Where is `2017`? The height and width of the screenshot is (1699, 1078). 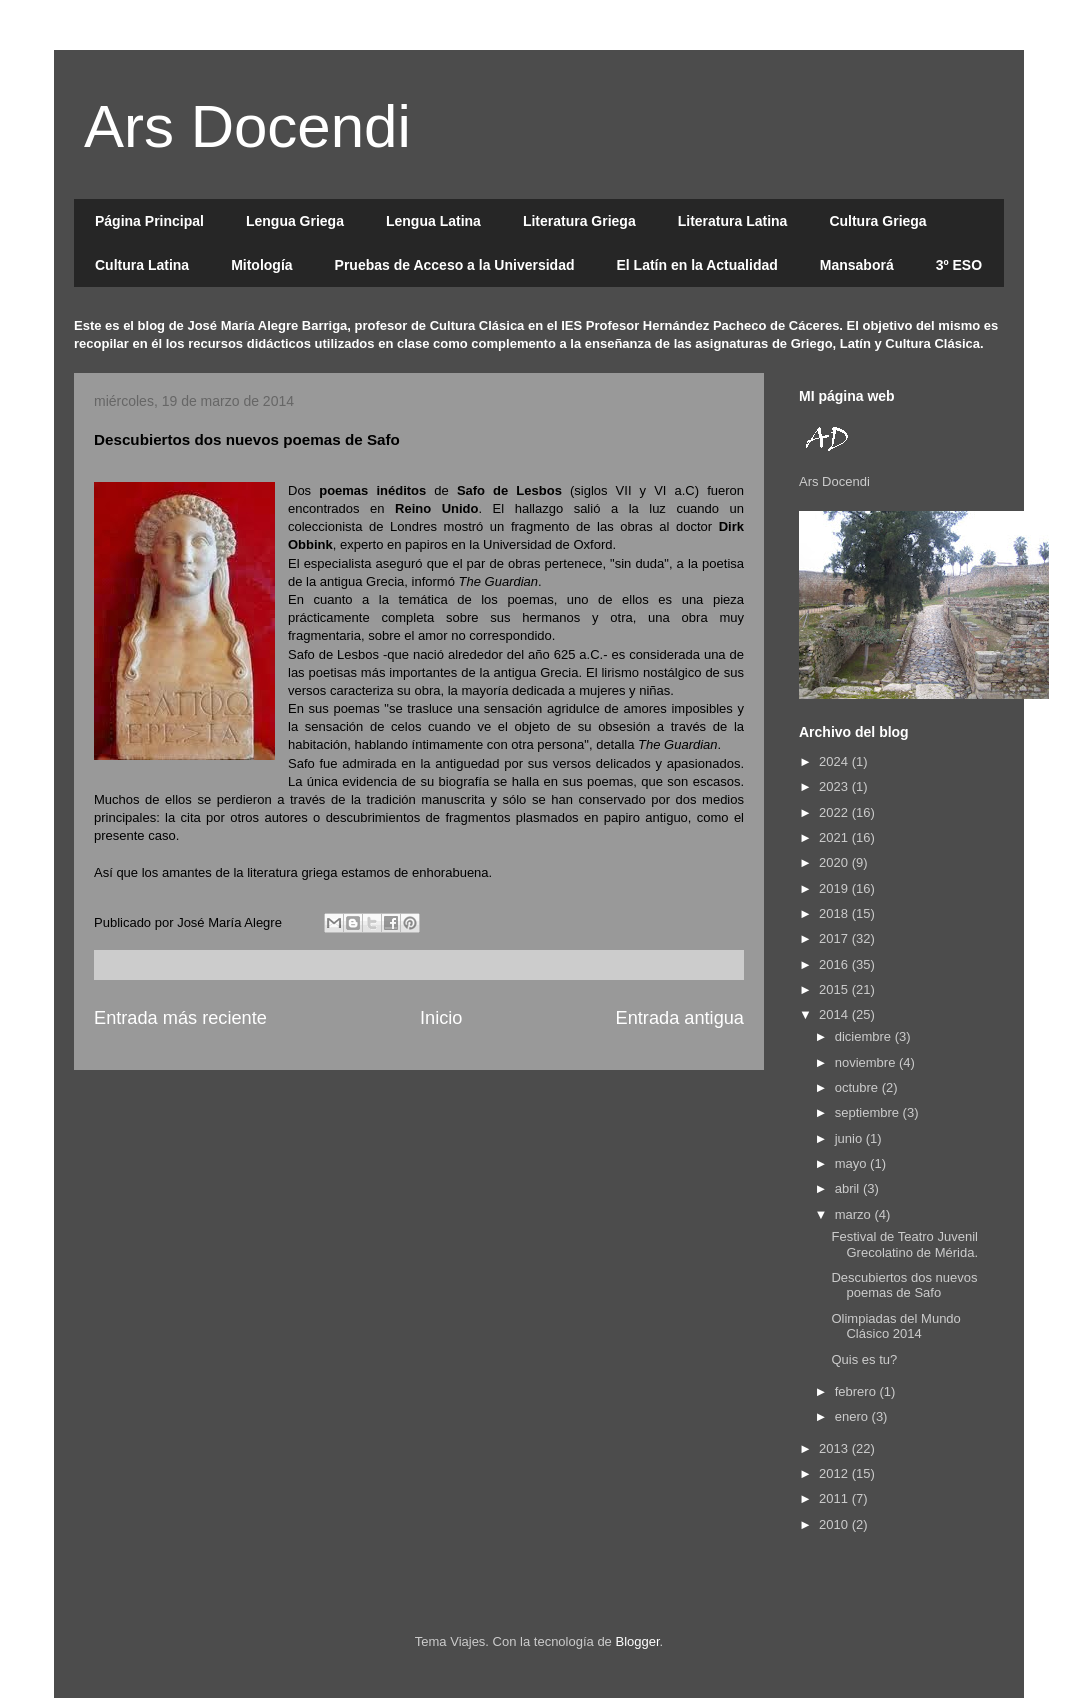
2017 is located at coordinates (835, 938).